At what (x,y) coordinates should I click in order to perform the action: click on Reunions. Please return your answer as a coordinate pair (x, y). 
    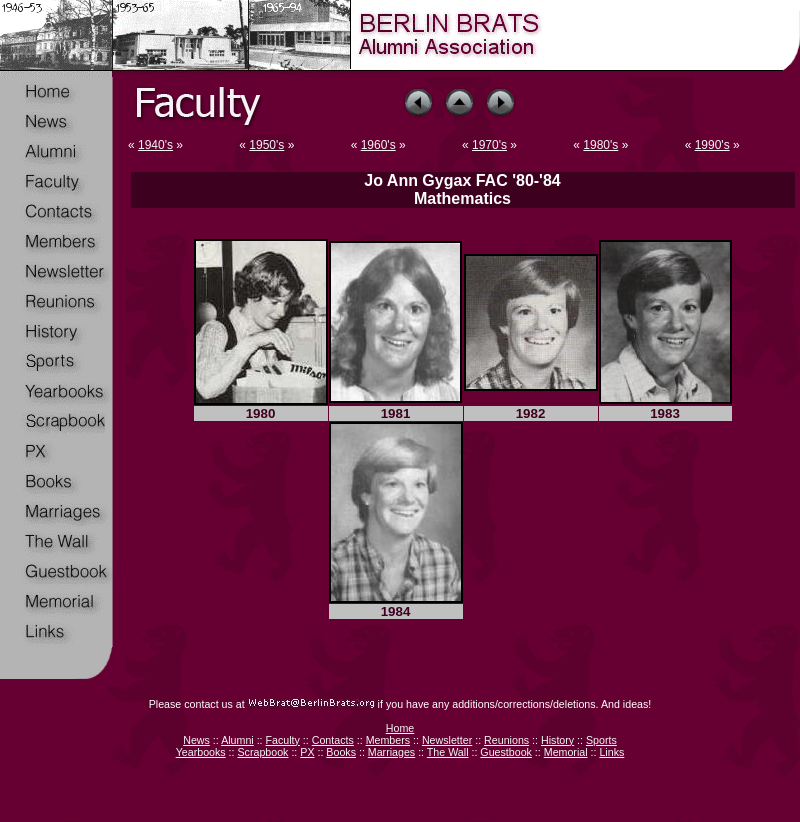
    Looking at the image, I should click on (506, 740).